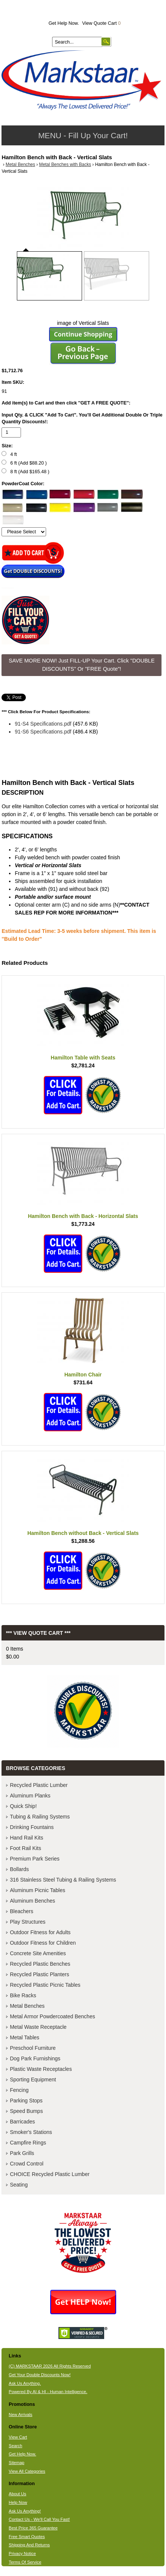  I want to click on Contact Us - We'll Call You Fast!, so click(39, 2519).